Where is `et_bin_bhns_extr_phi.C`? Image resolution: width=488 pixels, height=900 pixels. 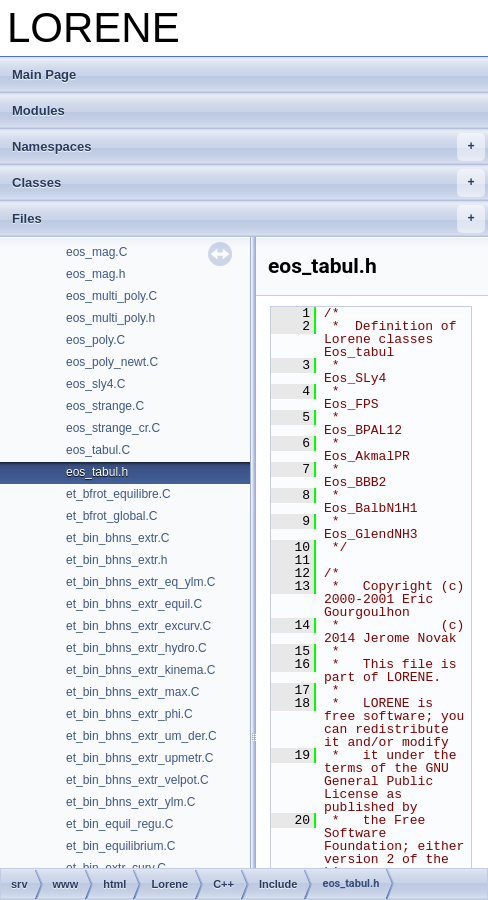 et_bin_bhns_extr_phi.C is located at coordinates (129, 714).